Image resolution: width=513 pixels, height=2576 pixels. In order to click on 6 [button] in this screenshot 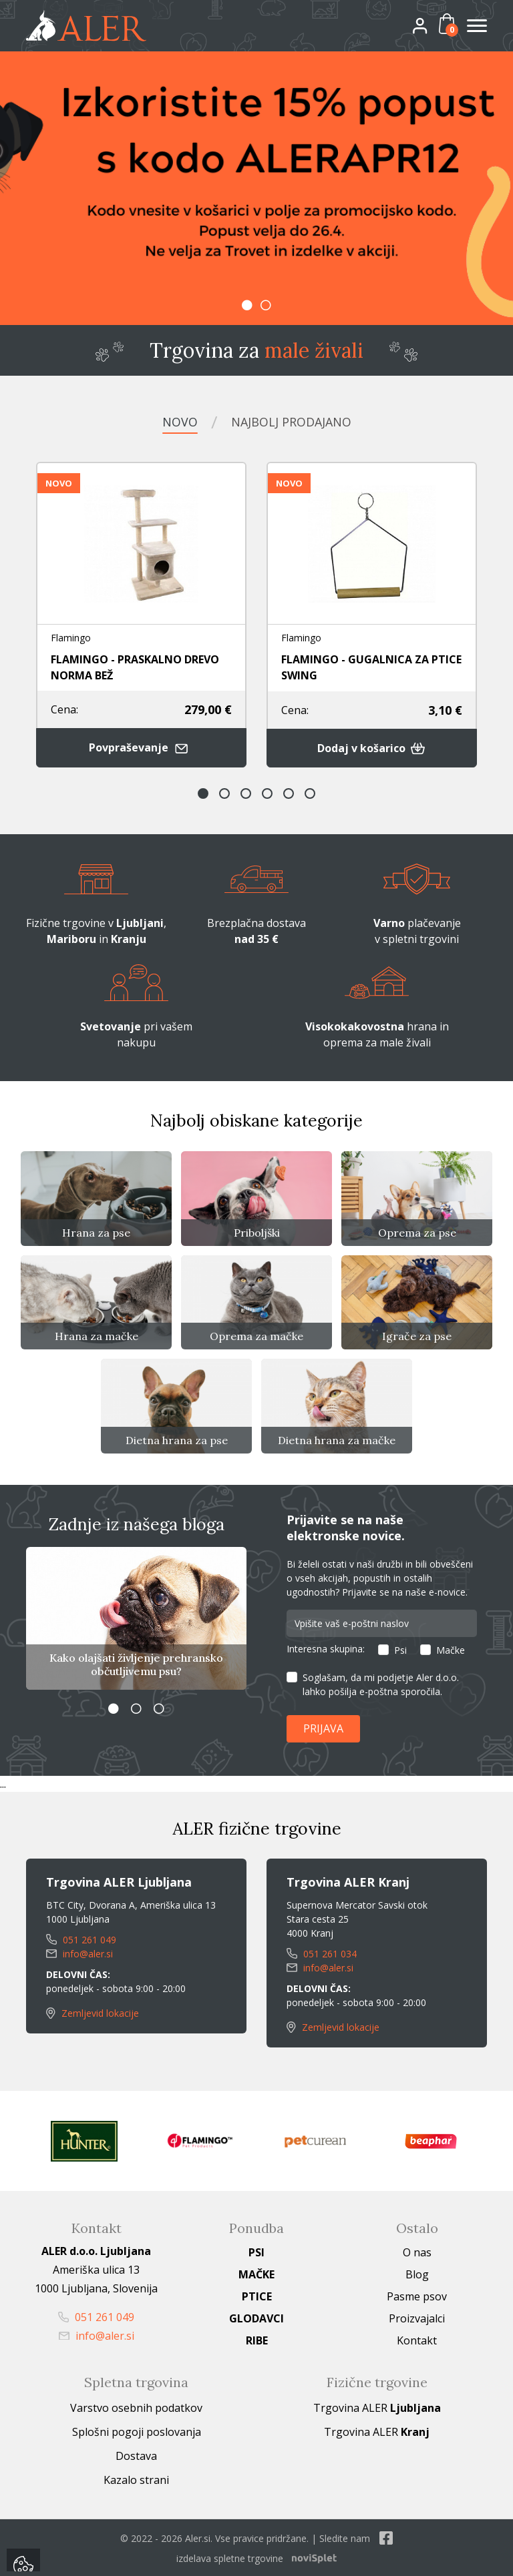, I will do `click(310, 792)`.